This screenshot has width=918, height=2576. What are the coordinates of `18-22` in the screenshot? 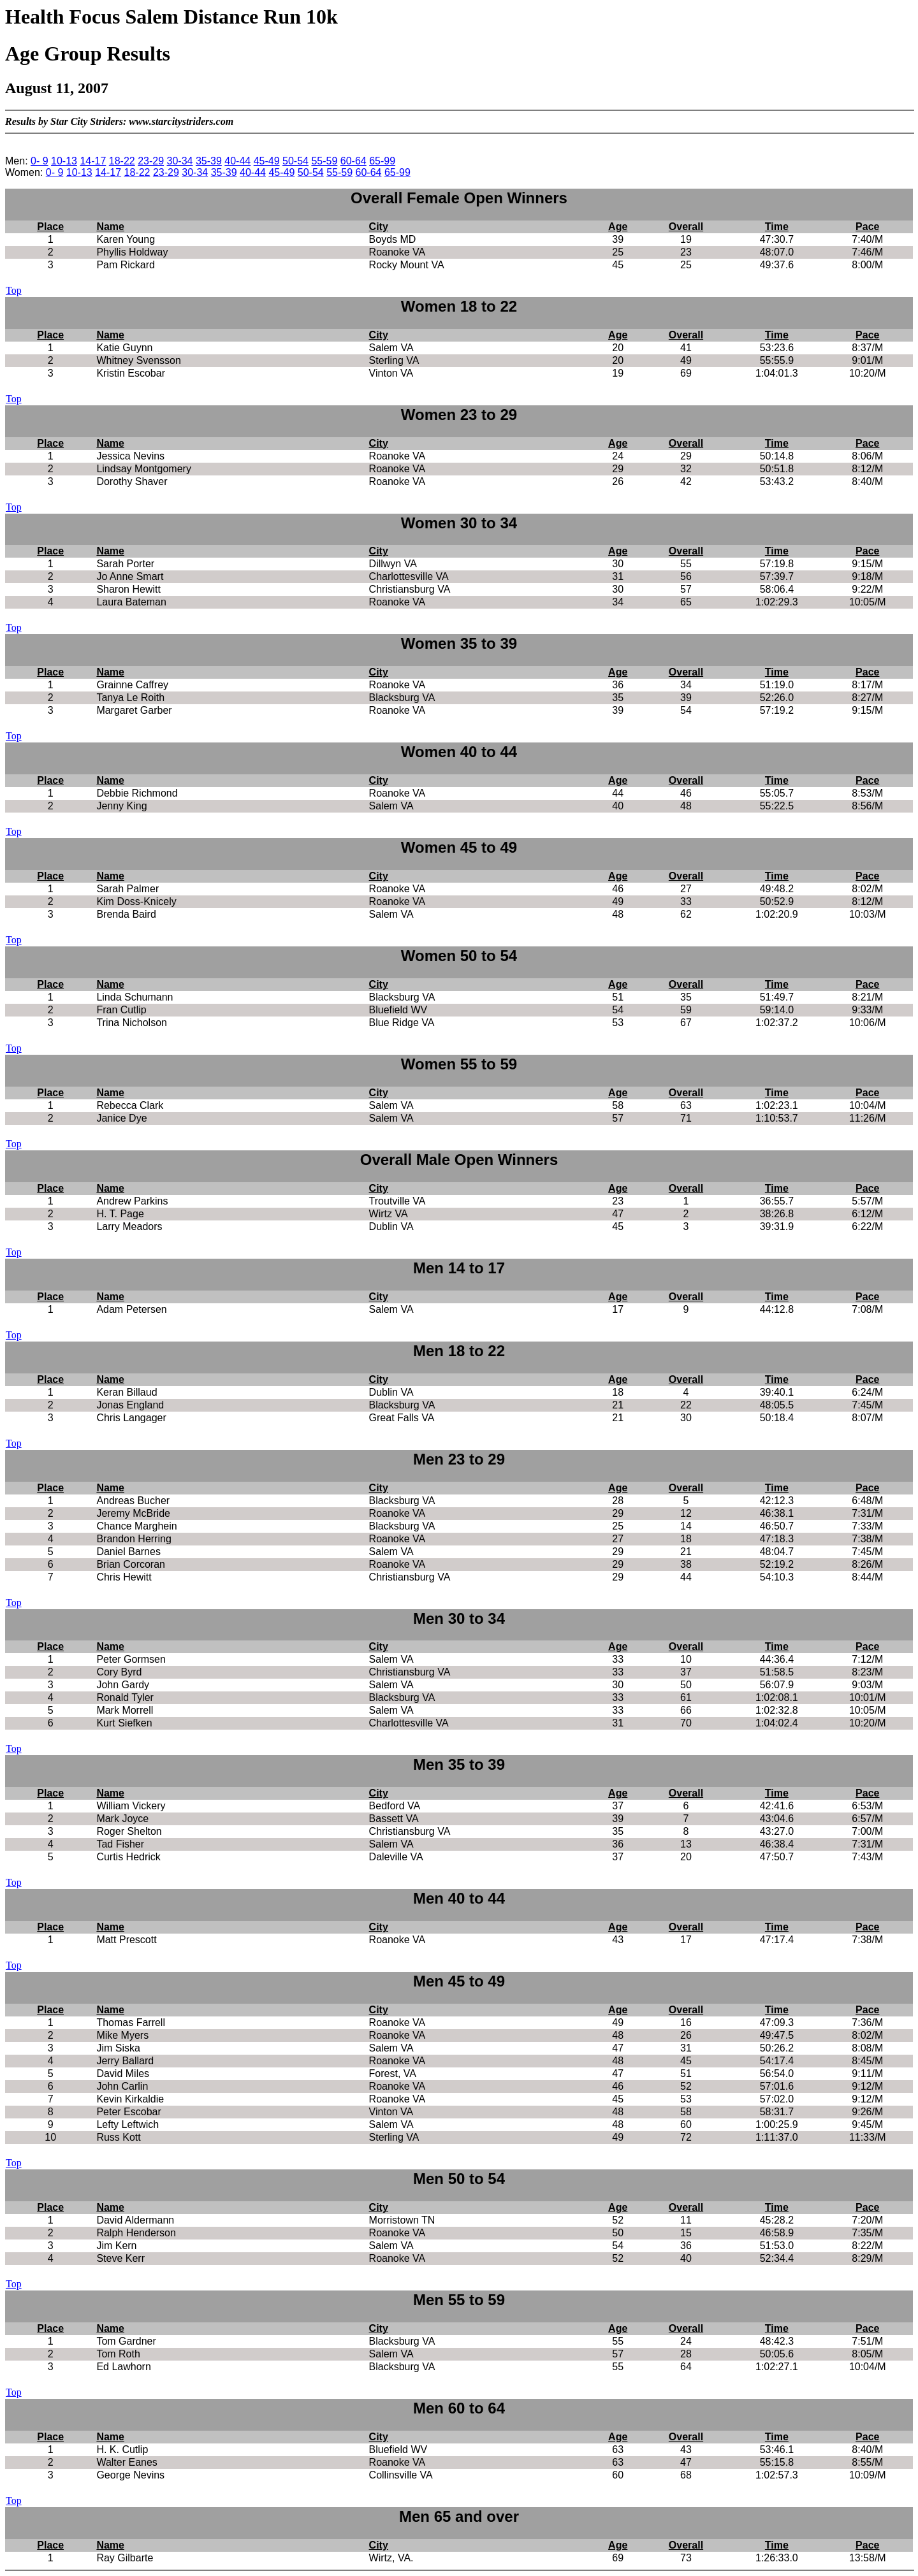 It's located at (122, 161).